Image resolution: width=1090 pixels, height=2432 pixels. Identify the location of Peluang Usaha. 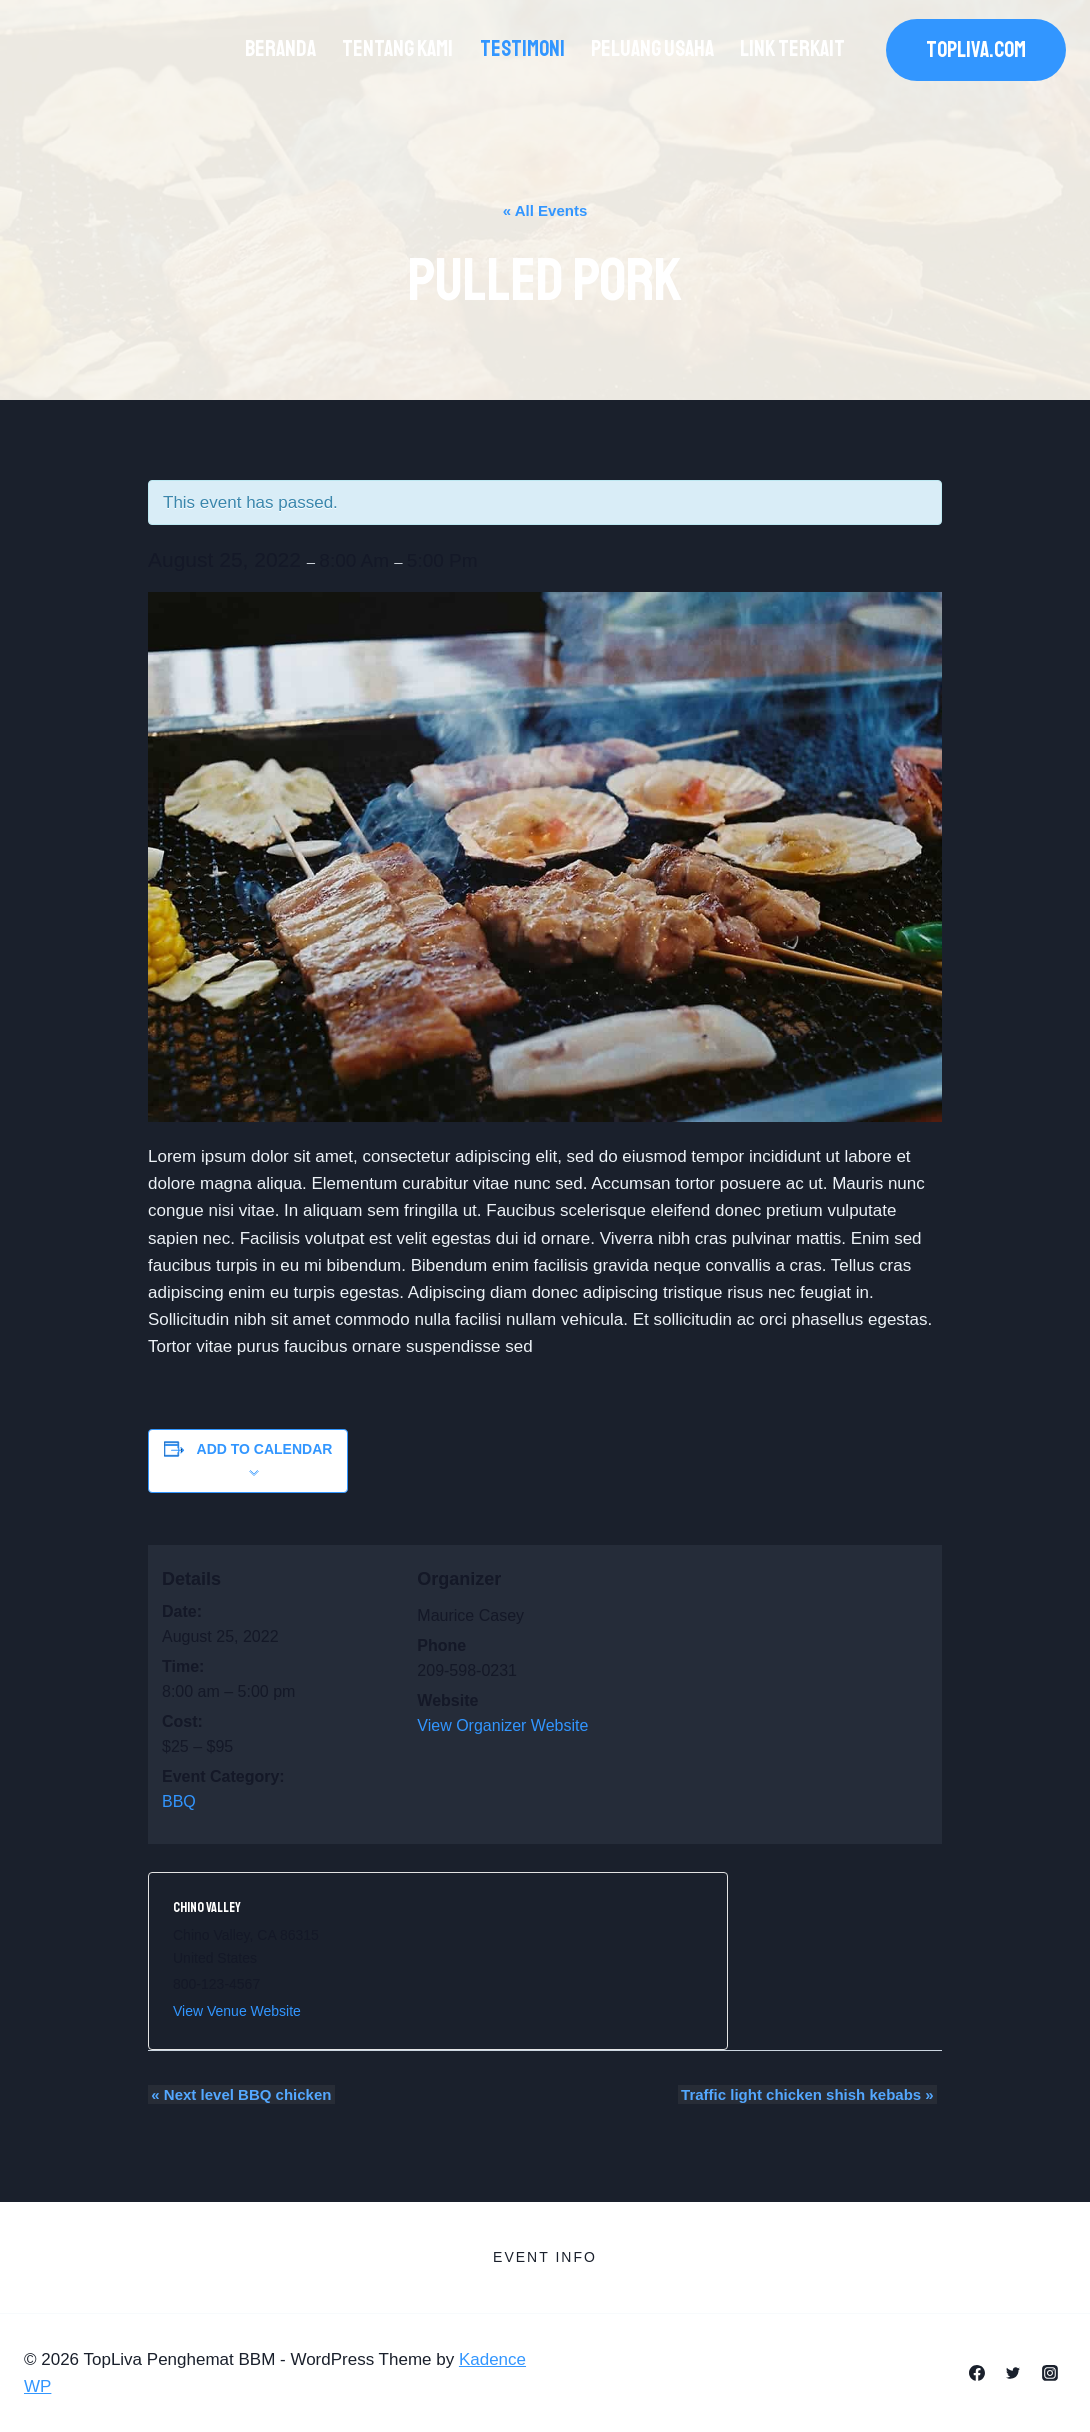
(652, 49).